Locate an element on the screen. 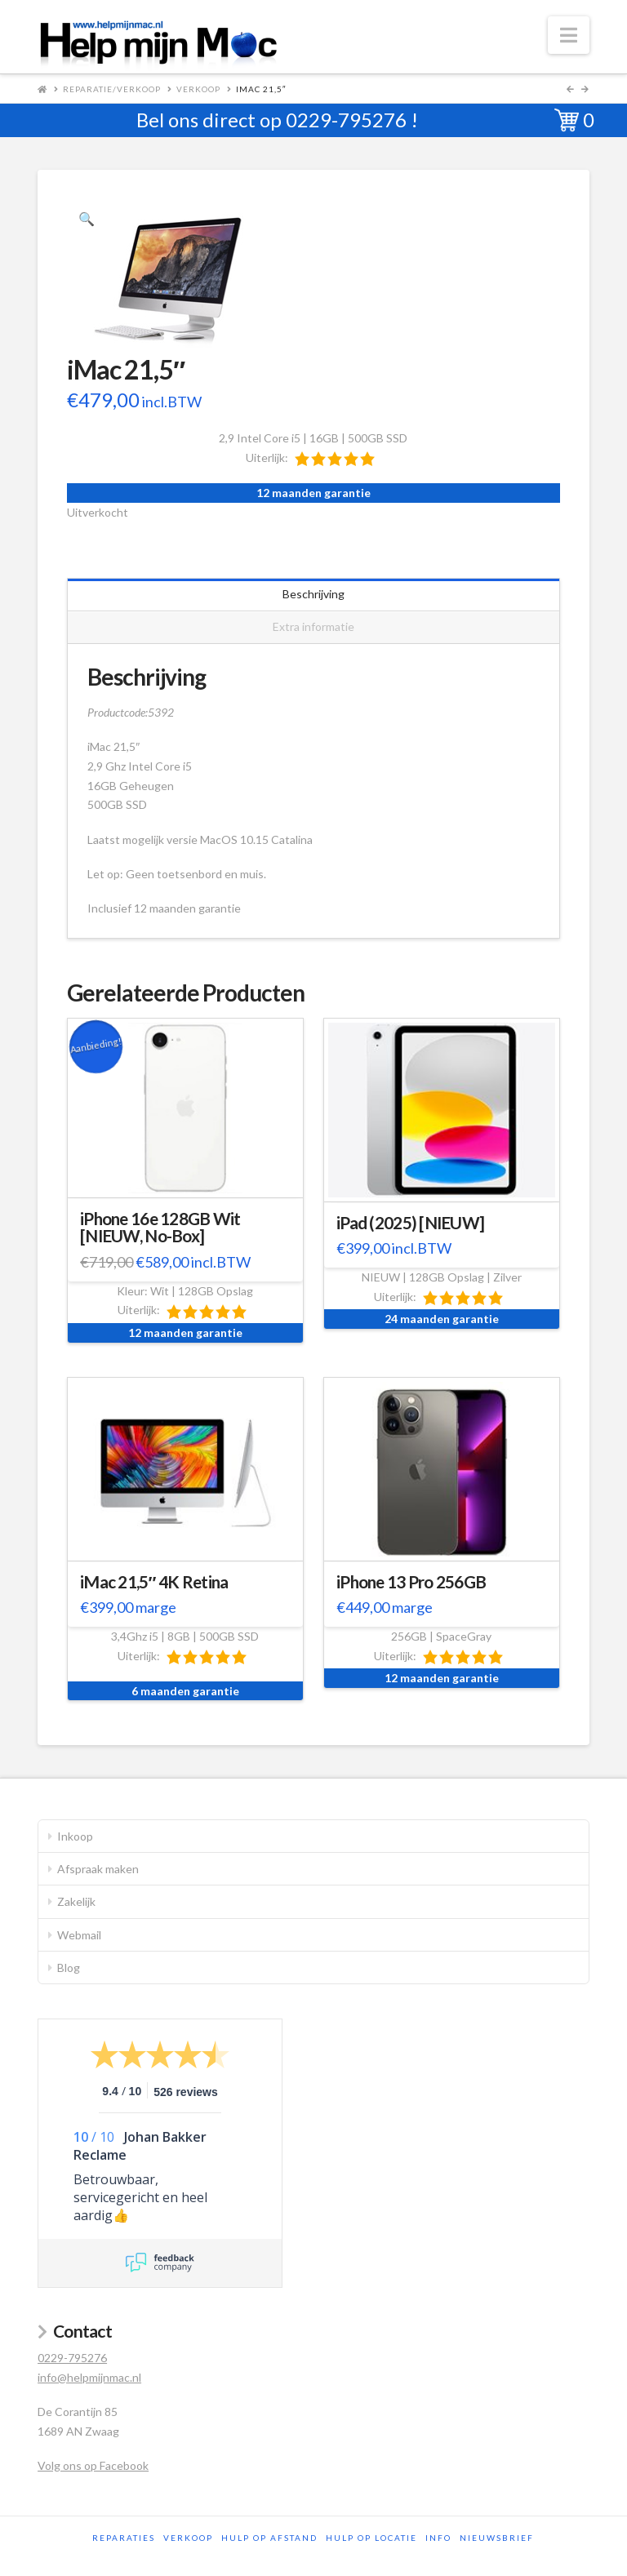 The height and width of the screenshot is (2576, 627). Reparatie/Verkoop is located at coordinates (112, 89).